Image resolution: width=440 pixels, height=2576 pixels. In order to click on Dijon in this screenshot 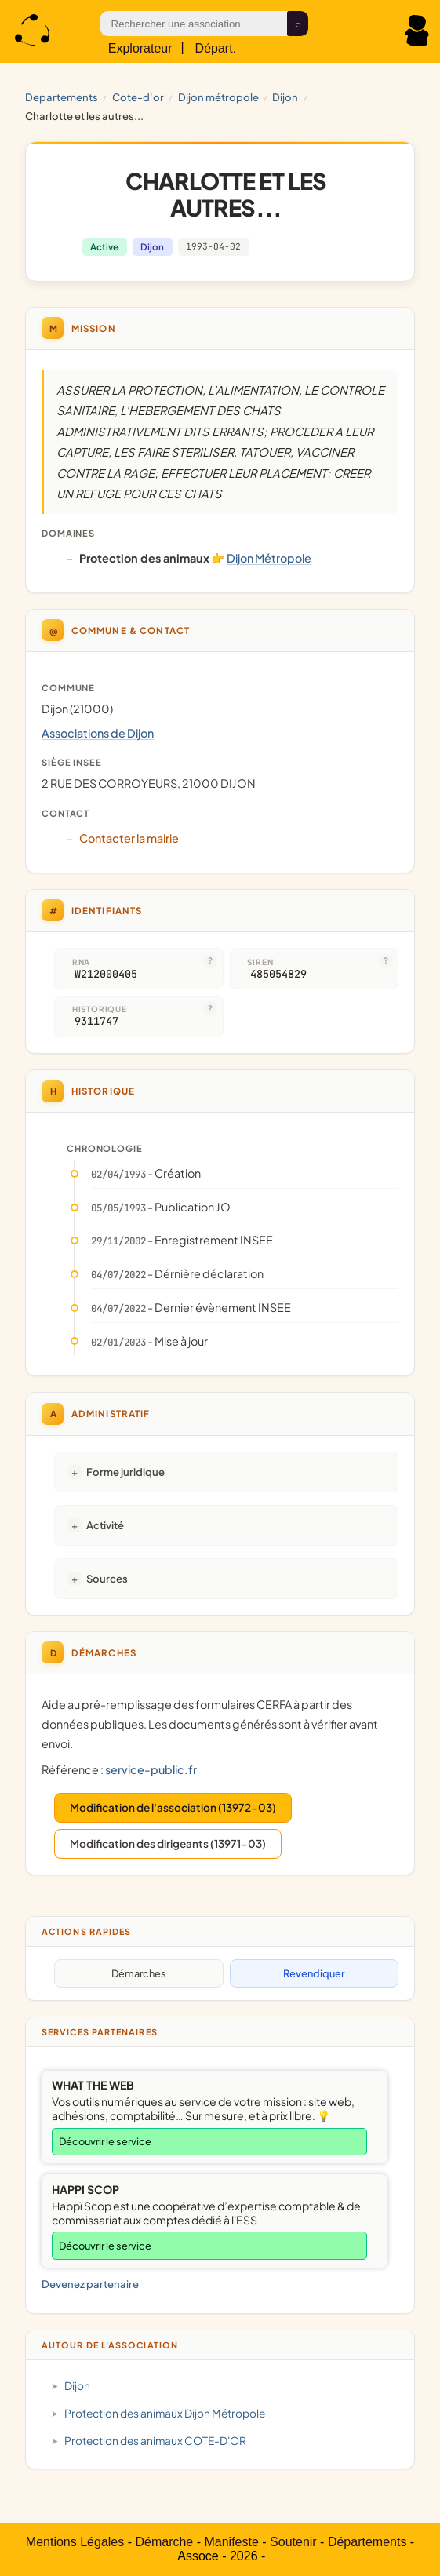, I will do `click(285, 97)`.